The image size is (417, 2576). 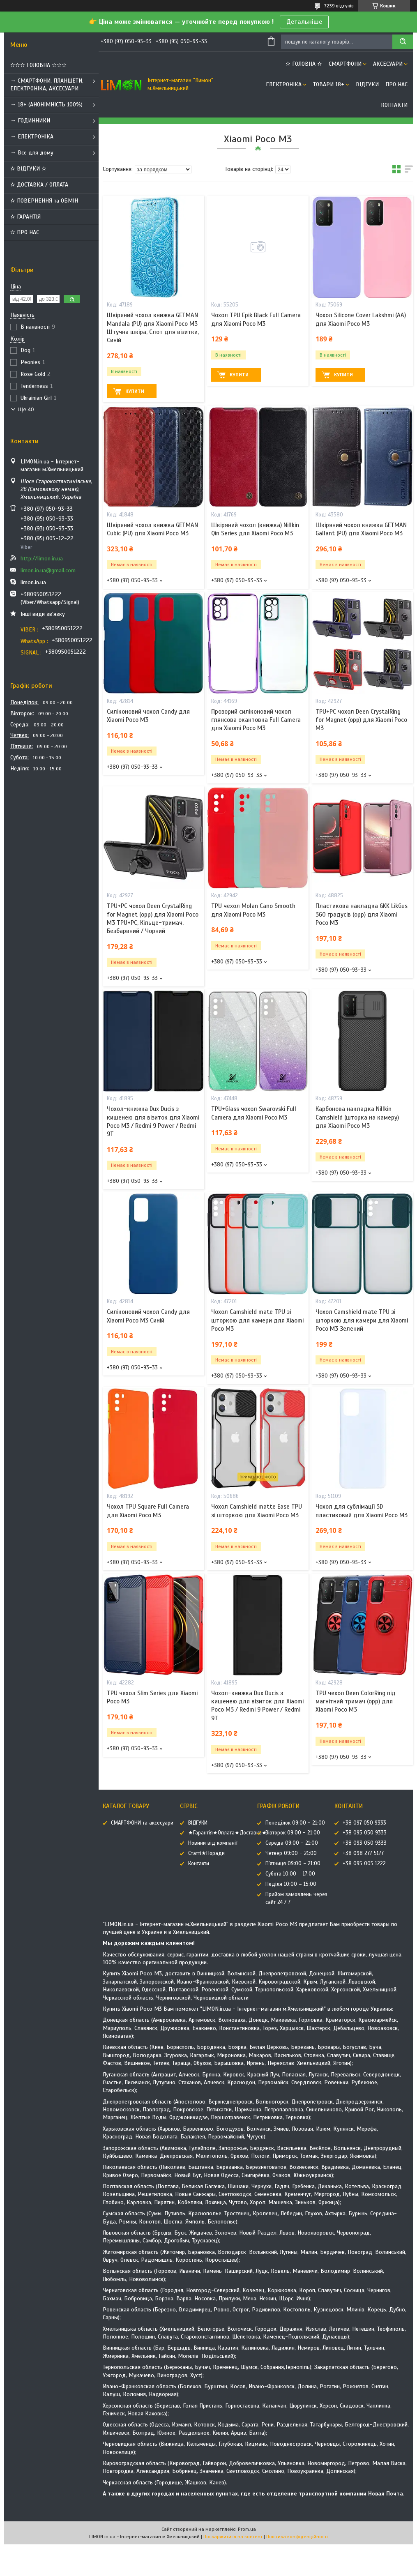 I want to click on ✫ ДОСТАВКА / ОПЛАТА, so click(x=39, y=184).